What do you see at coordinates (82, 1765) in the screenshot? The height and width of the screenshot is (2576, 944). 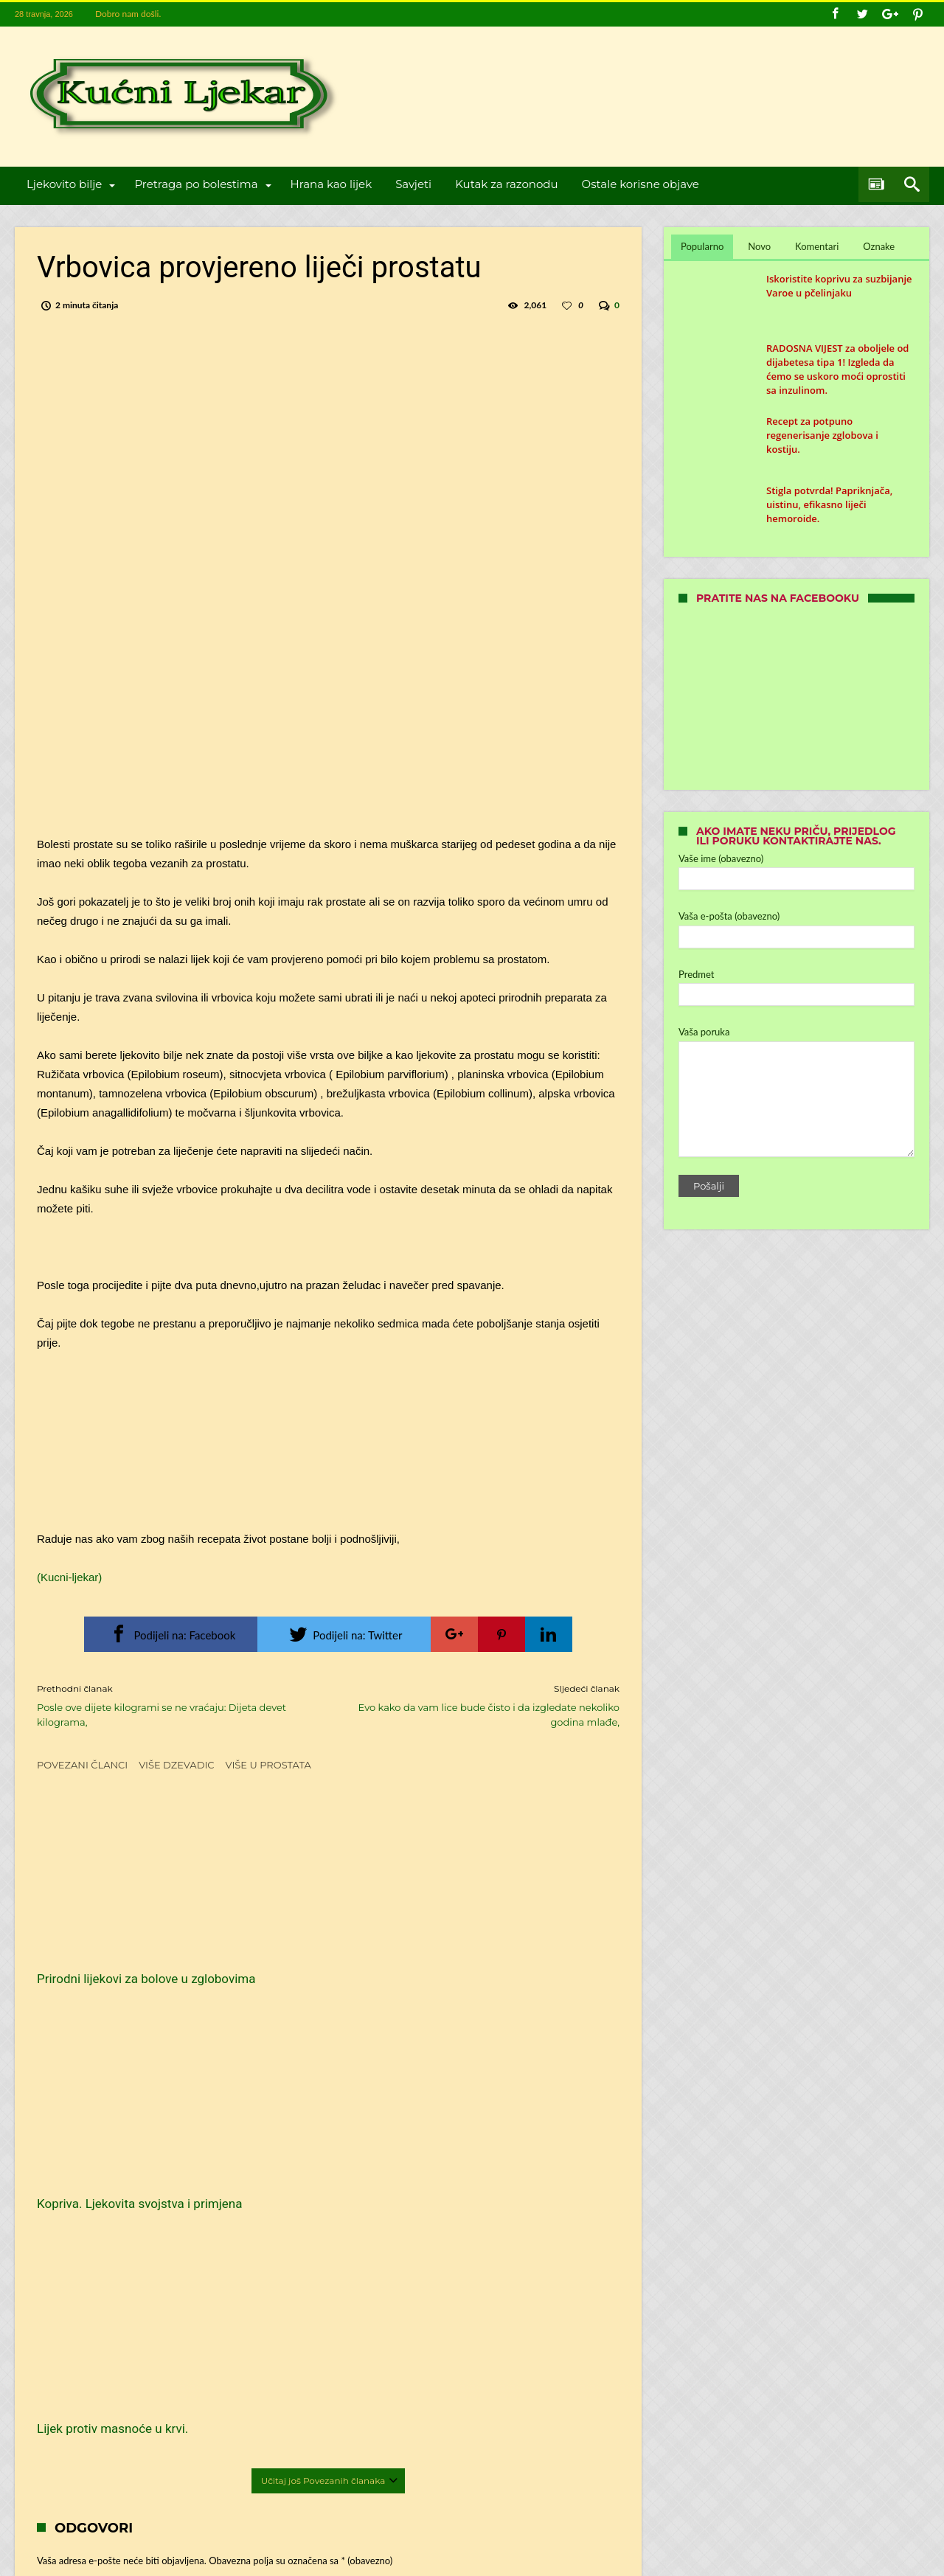 I see `Povezani članci` at bounding box center [82, 1765].